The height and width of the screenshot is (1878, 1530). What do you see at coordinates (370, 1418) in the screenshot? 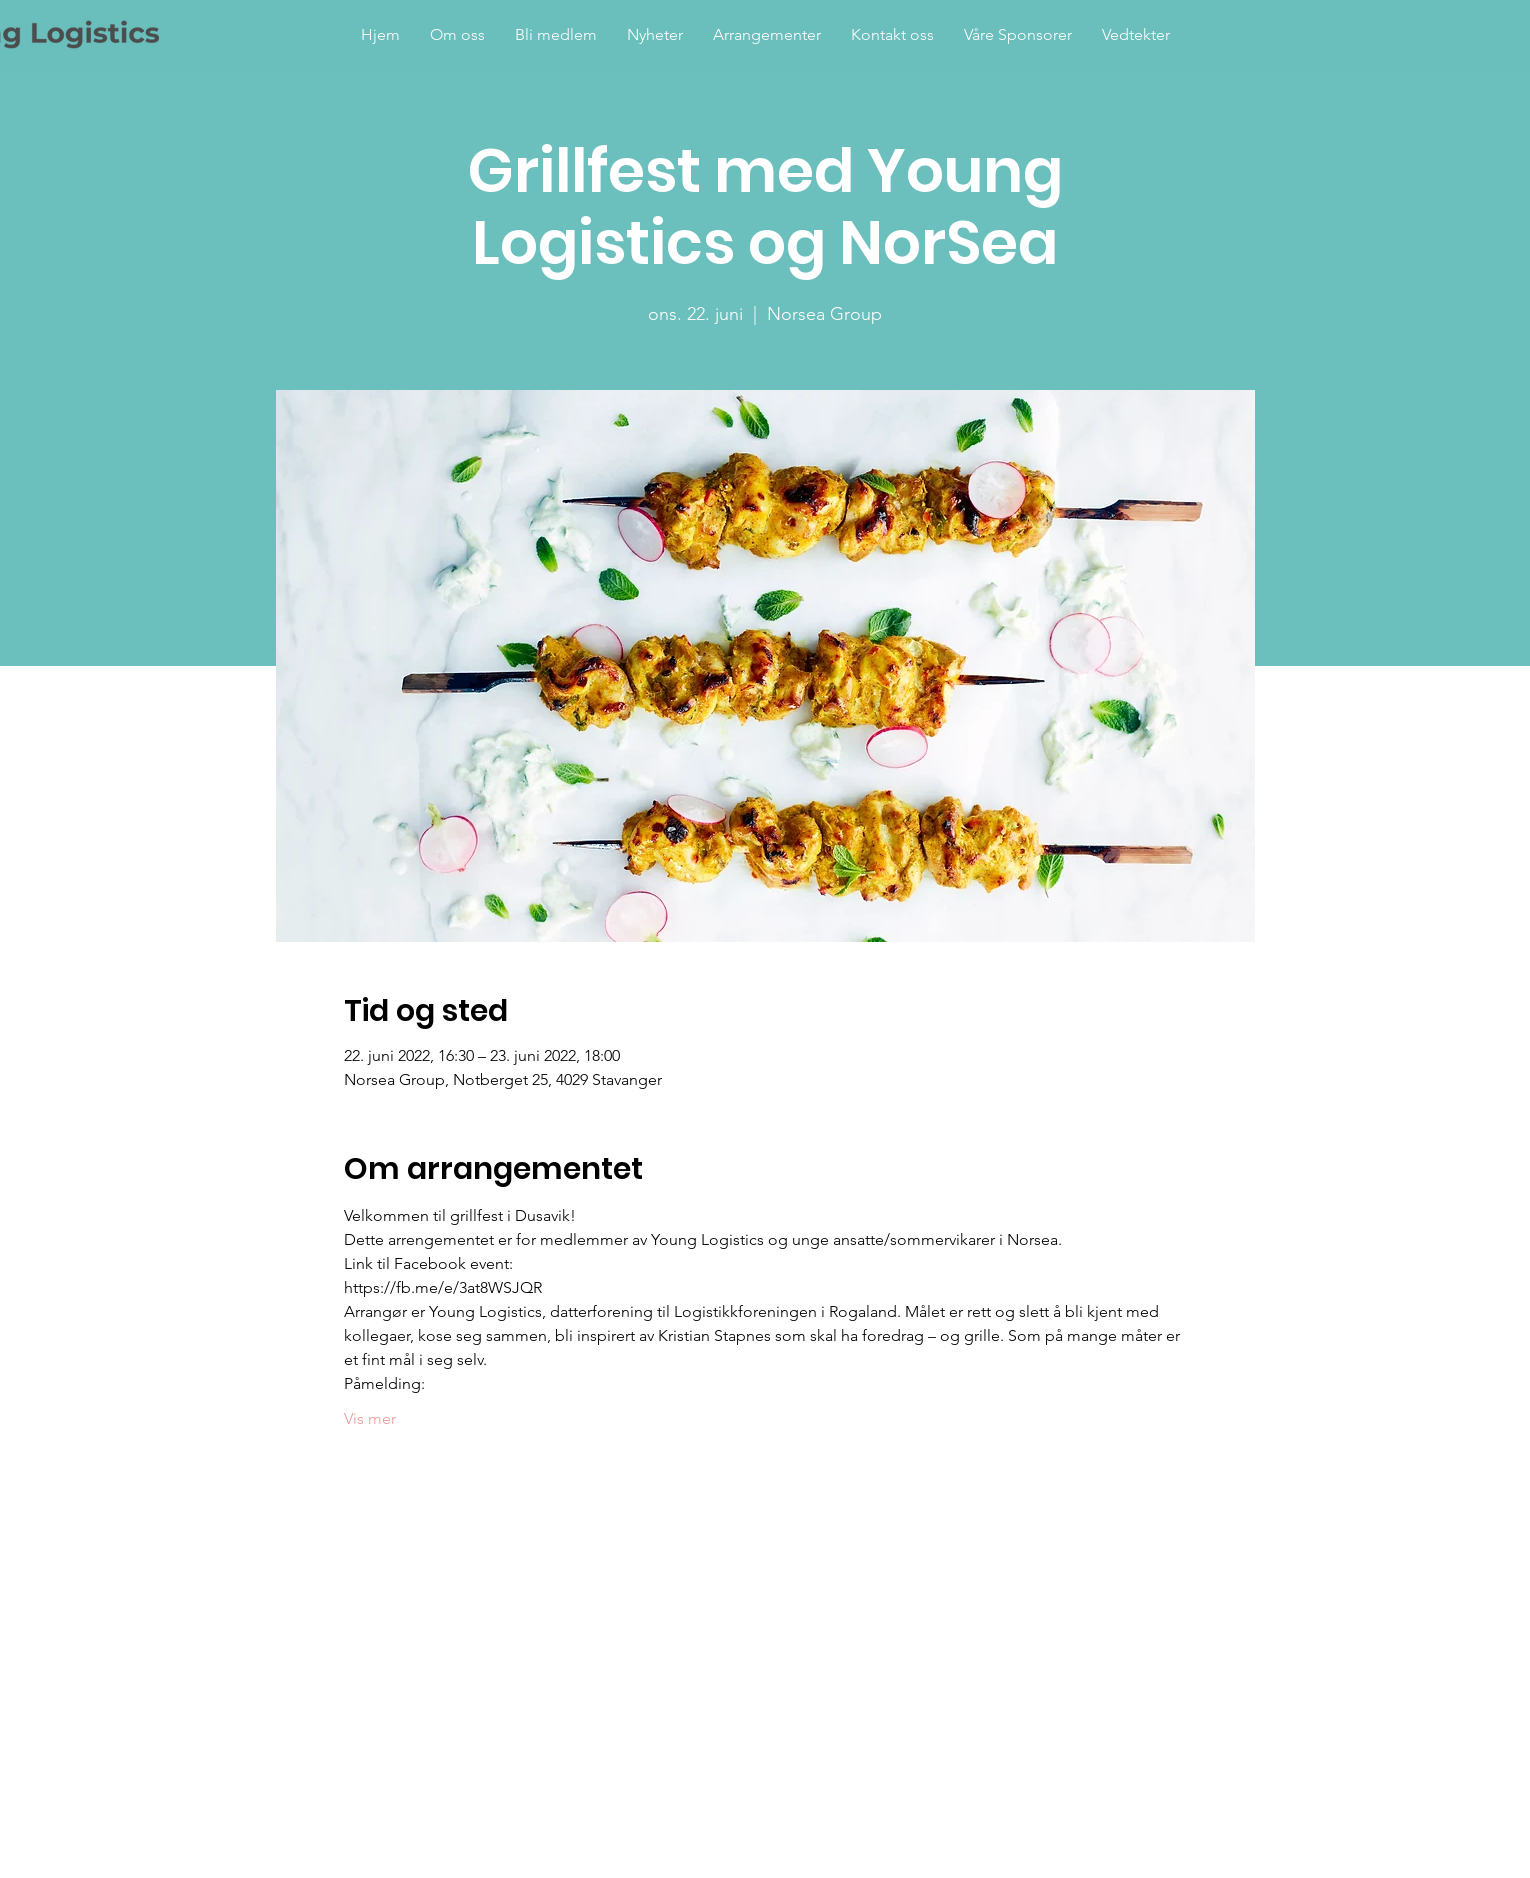
I see `Vis mer` at bounding box center [370, 1418].